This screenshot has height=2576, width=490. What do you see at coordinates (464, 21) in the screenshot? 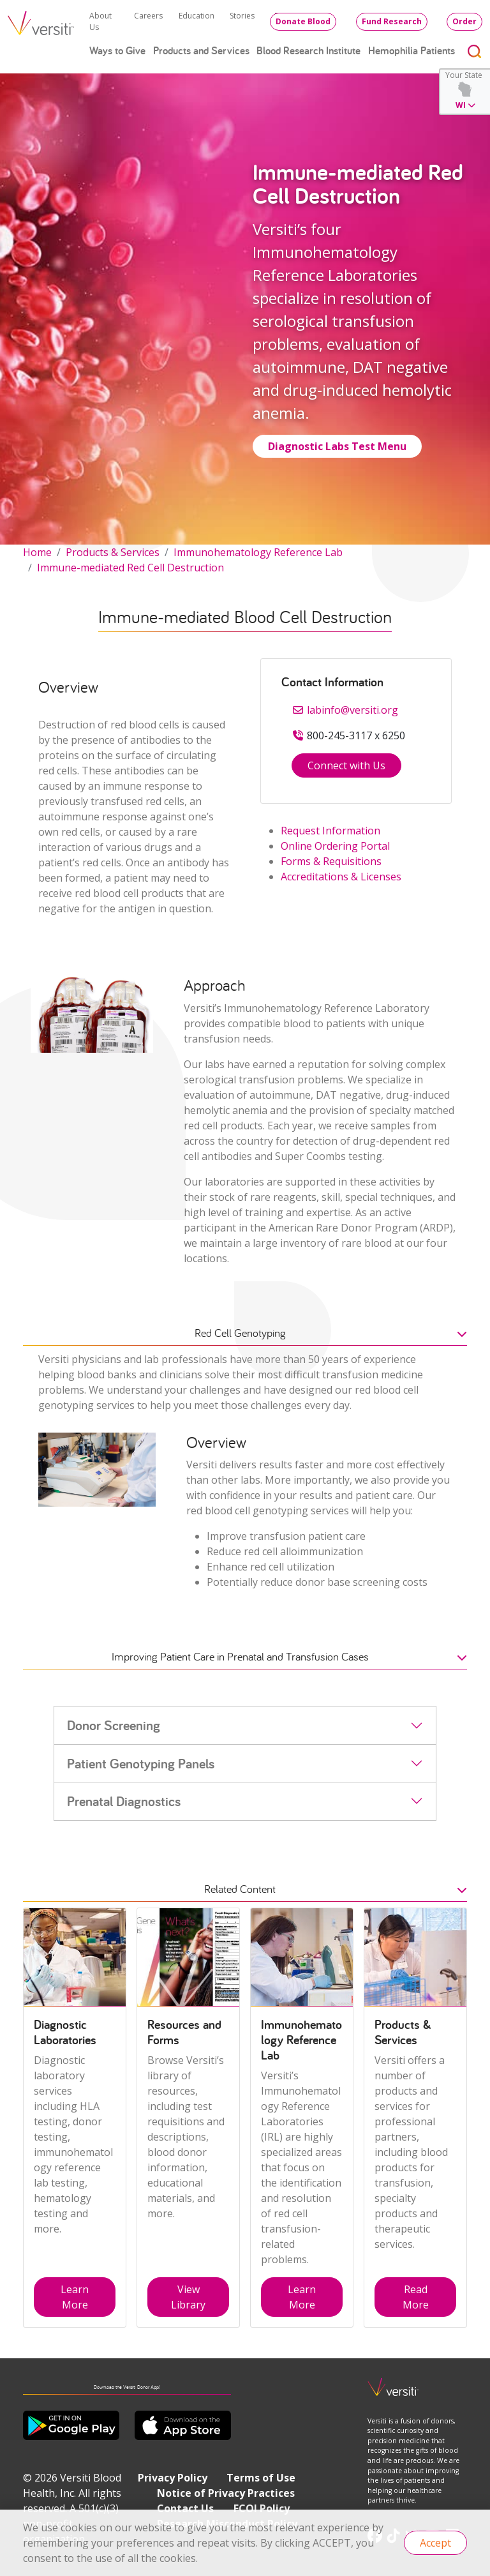
I see `Order` at bounding box center [464, 21].